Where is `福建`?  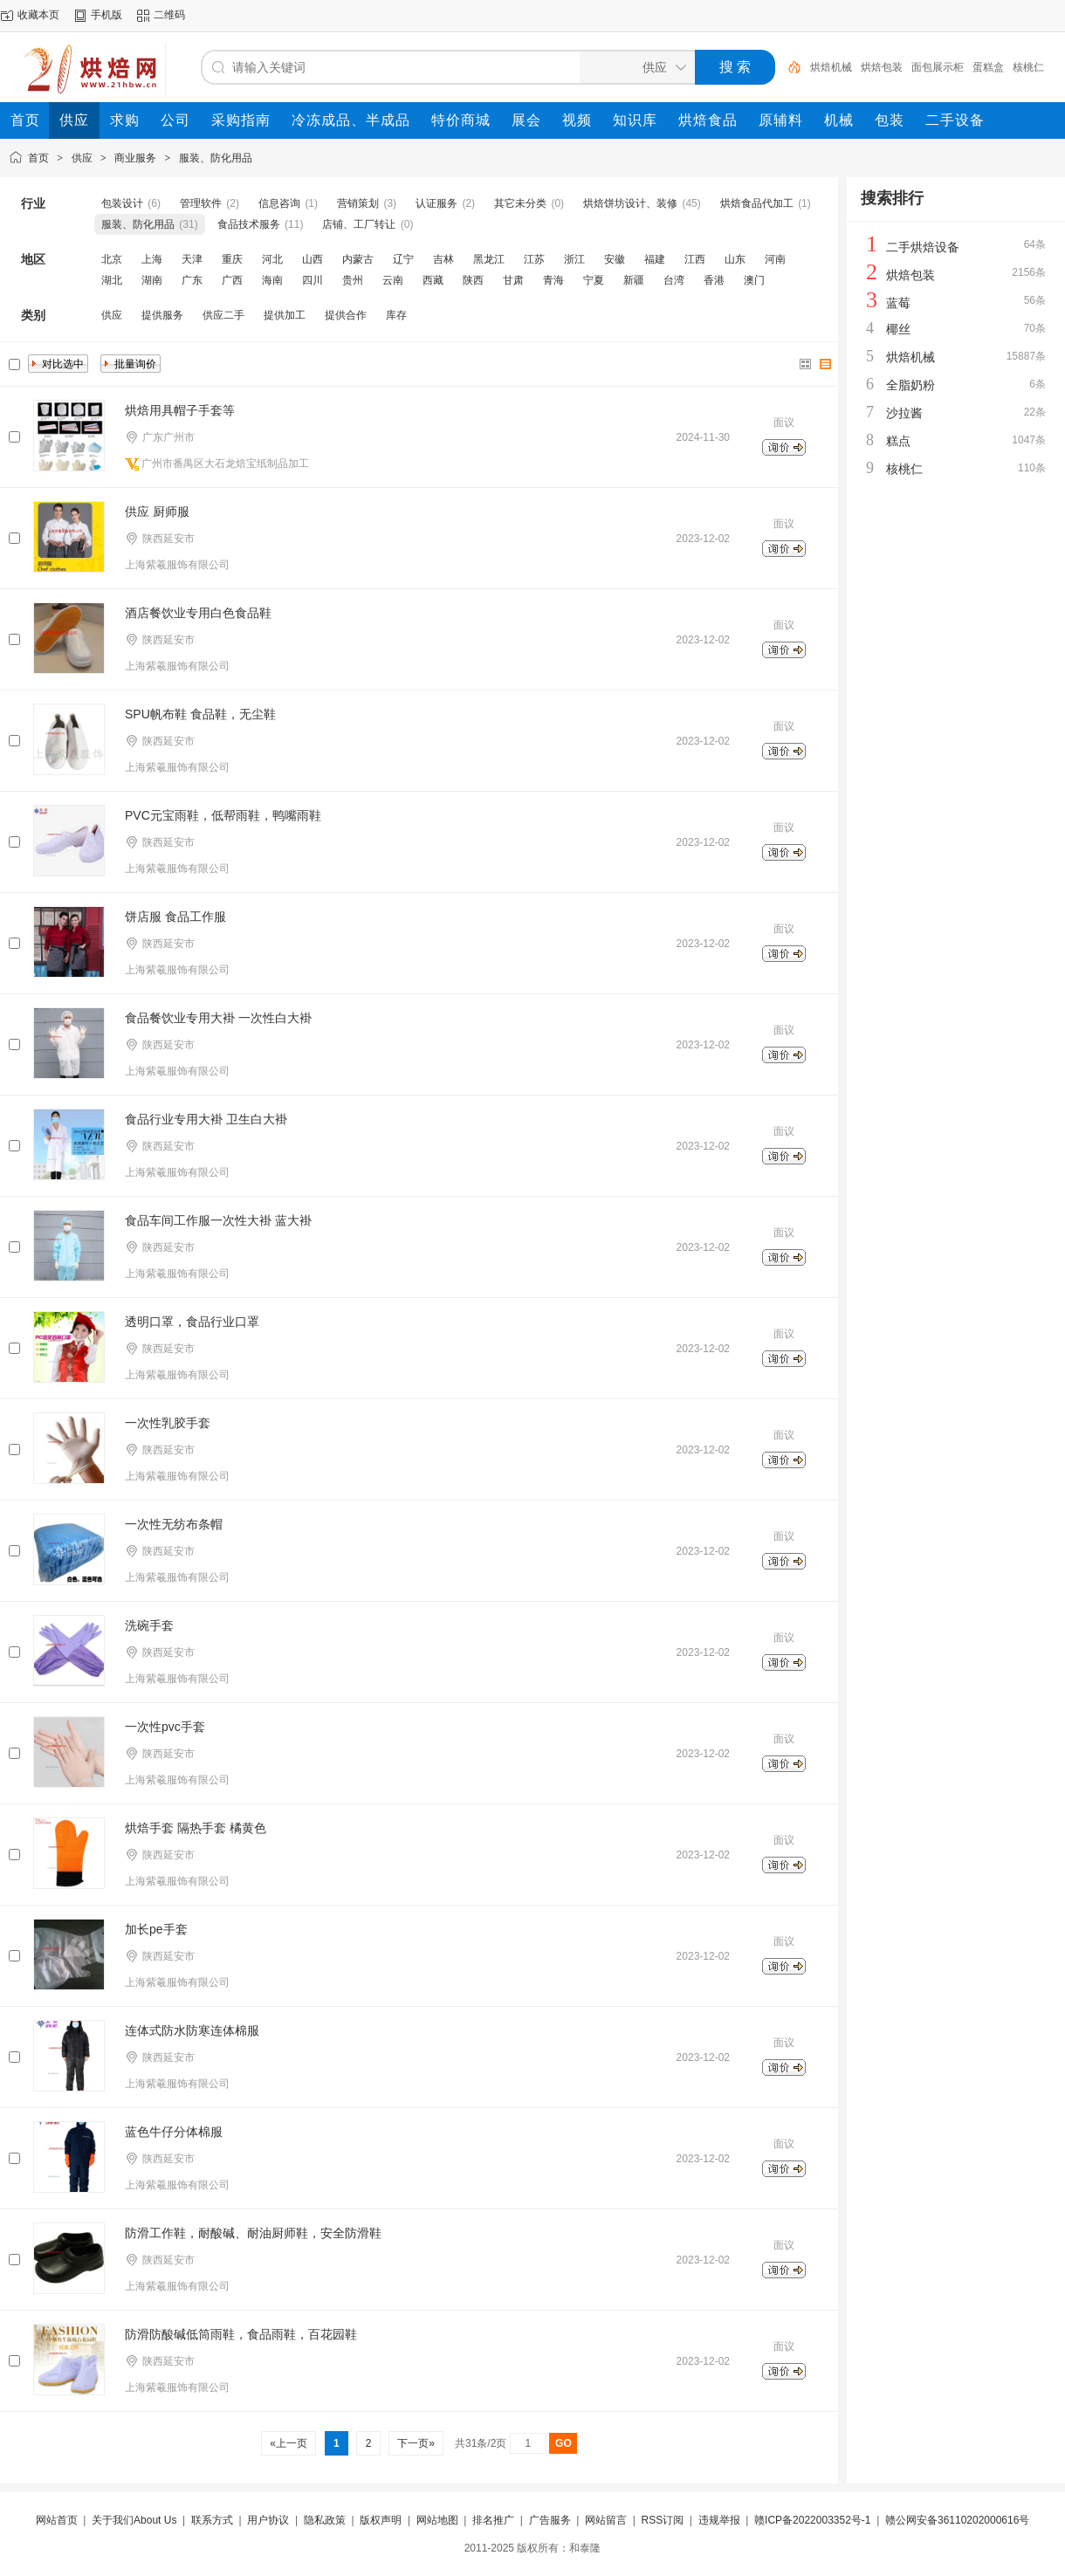
福建 is located at coordinates (654, 259).